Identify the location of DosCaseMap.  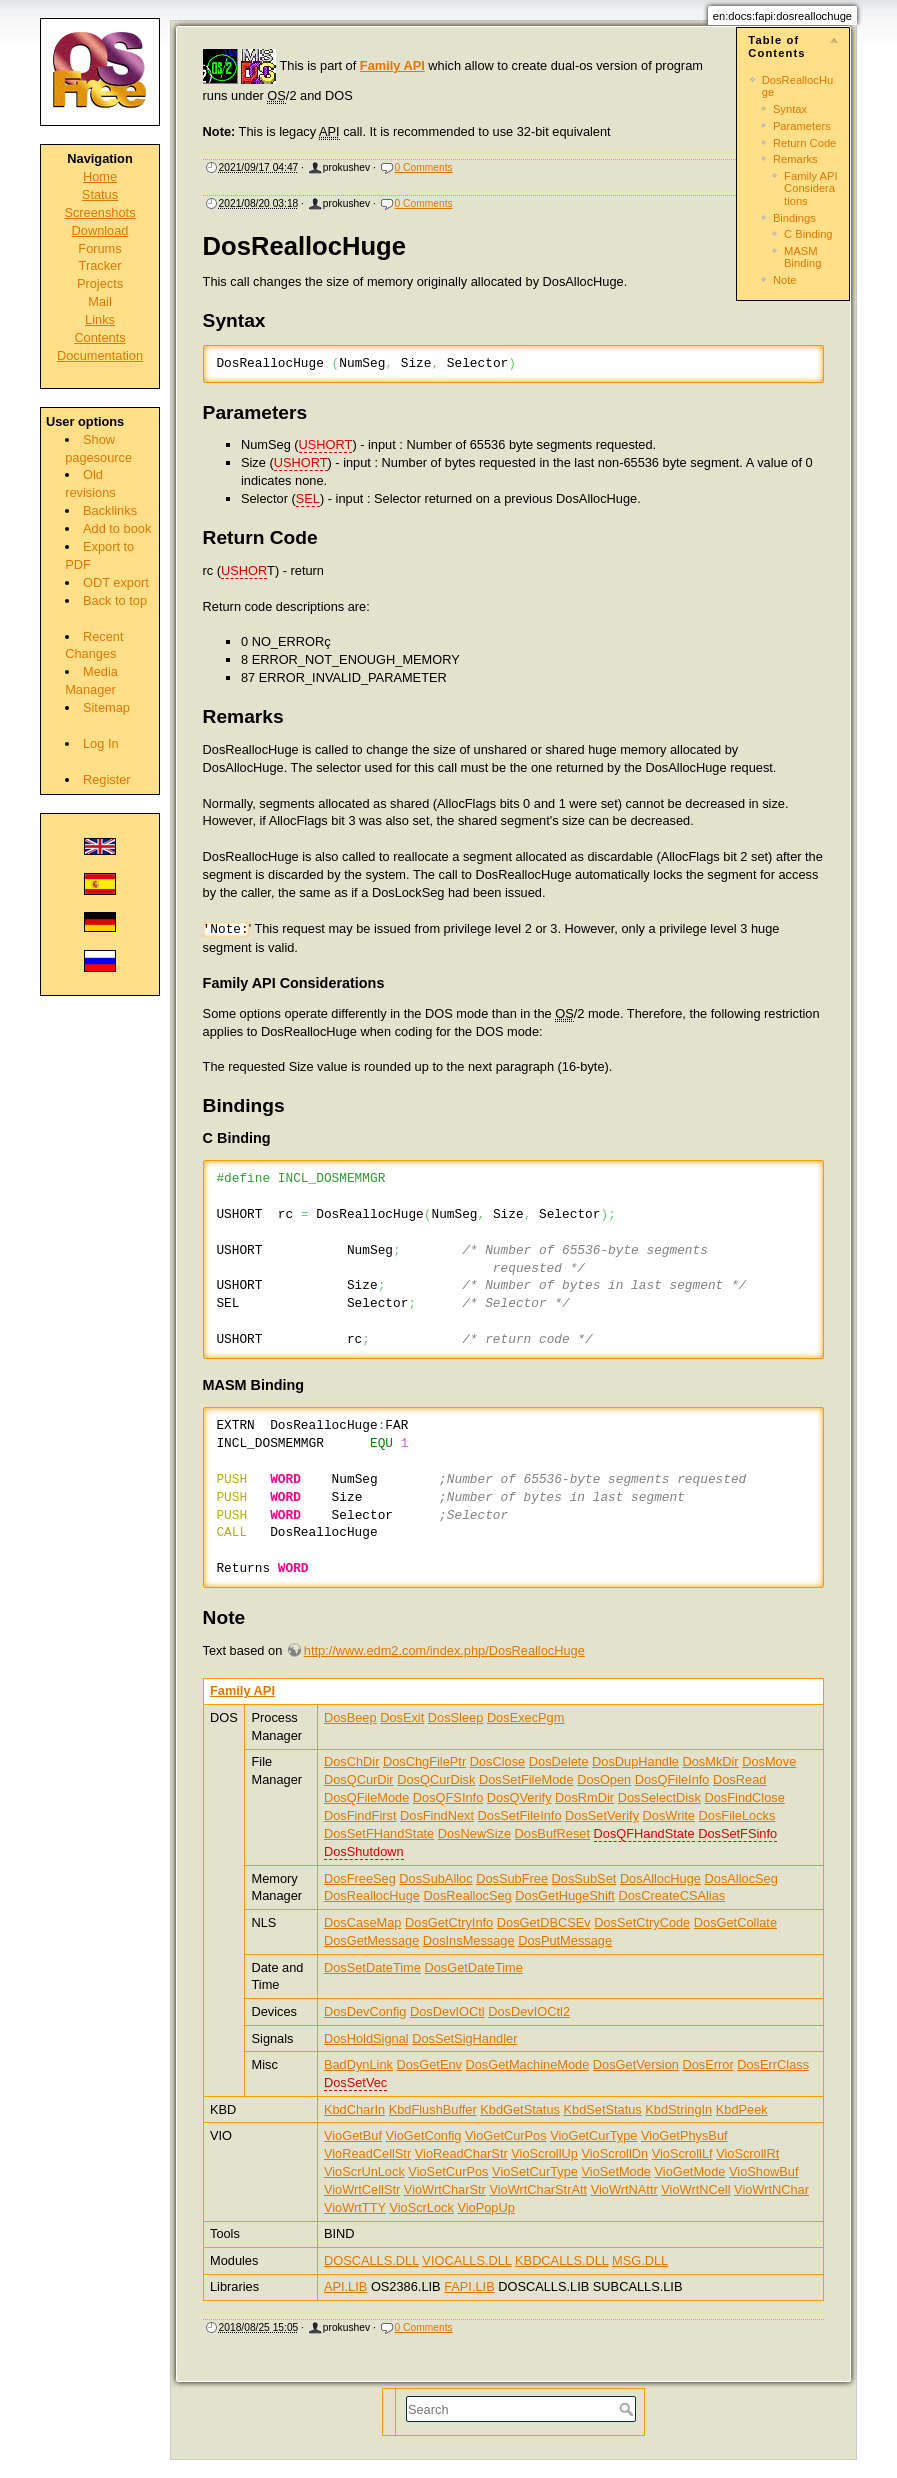
(363, 1922).